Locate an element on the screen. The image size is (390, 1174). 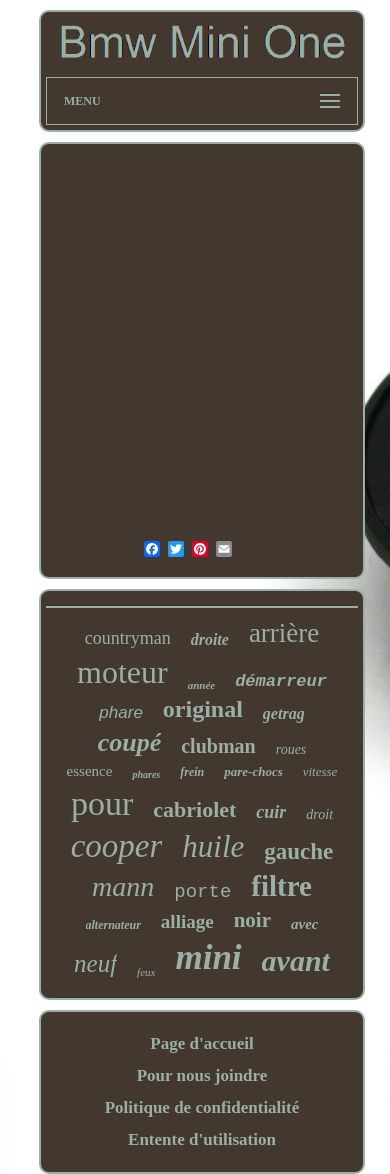
vitesse is located at coordinates (320, 771).